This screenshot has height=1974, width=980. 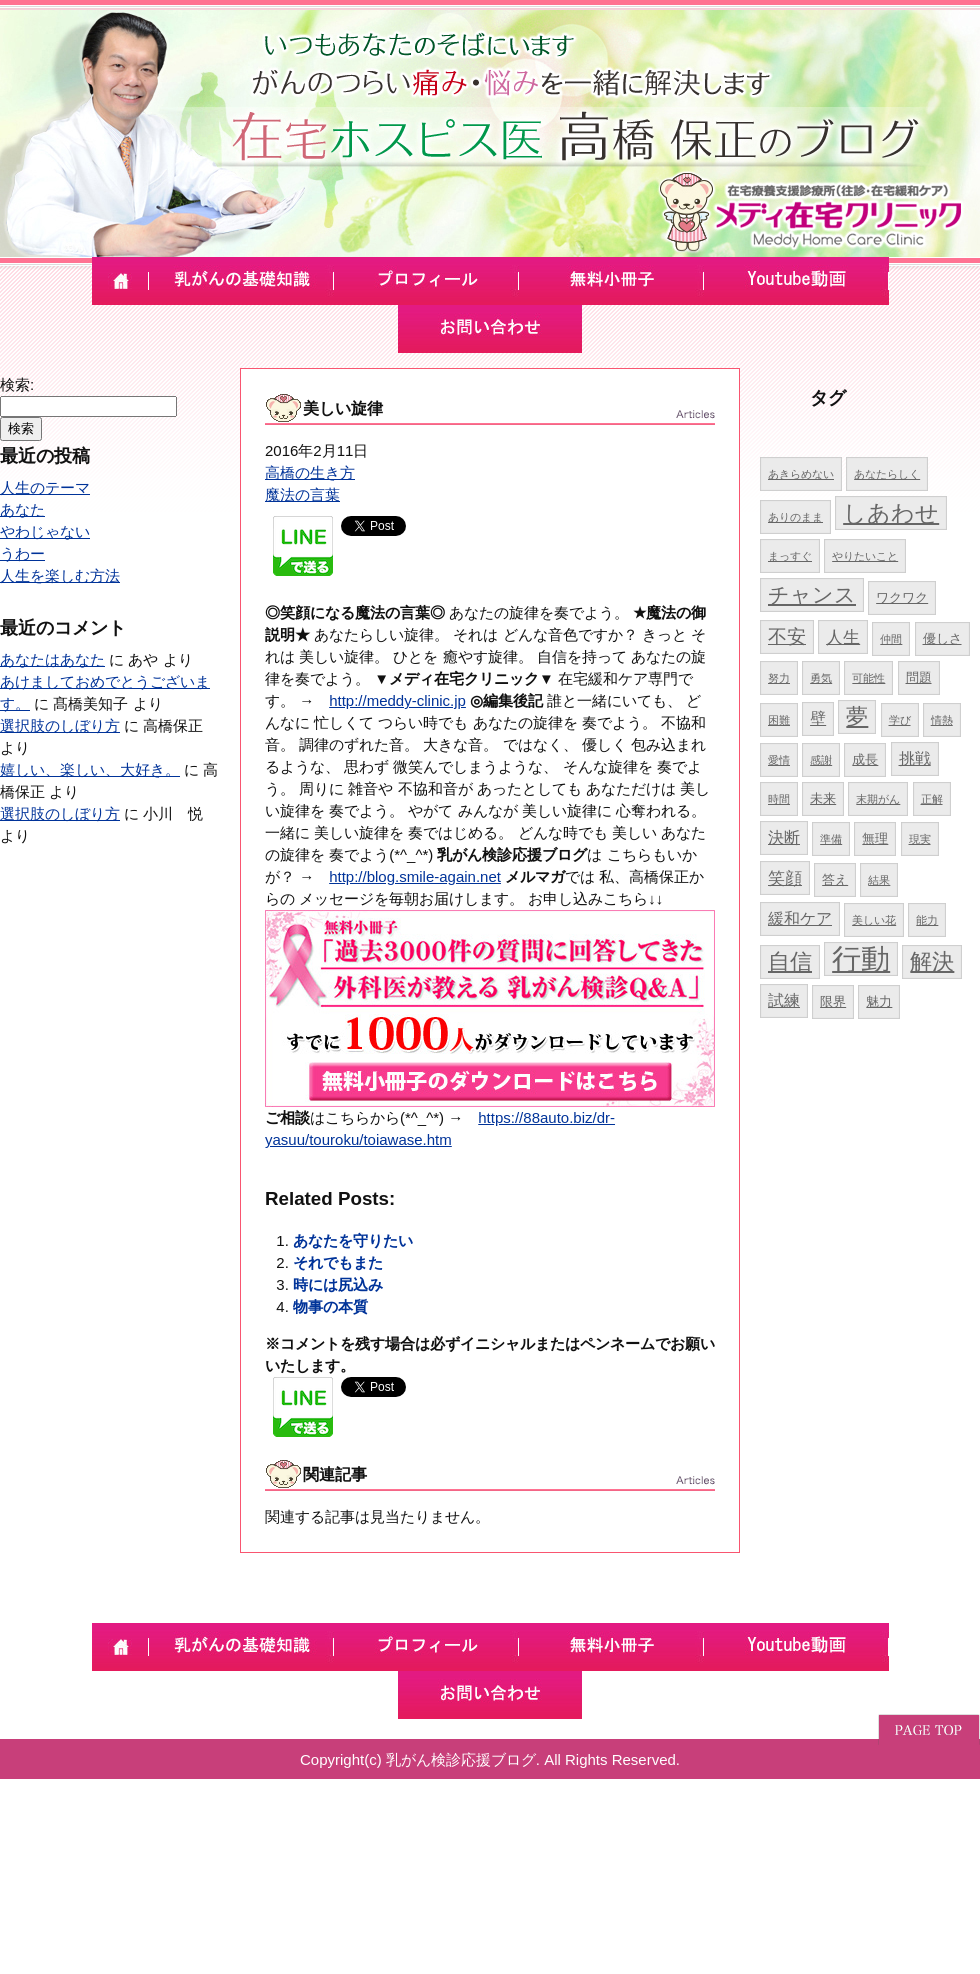 What do you see at coordinates (353, 1240) in the screenshot?
I see `あなたを守りたい` at bounding box center [353, 1240].